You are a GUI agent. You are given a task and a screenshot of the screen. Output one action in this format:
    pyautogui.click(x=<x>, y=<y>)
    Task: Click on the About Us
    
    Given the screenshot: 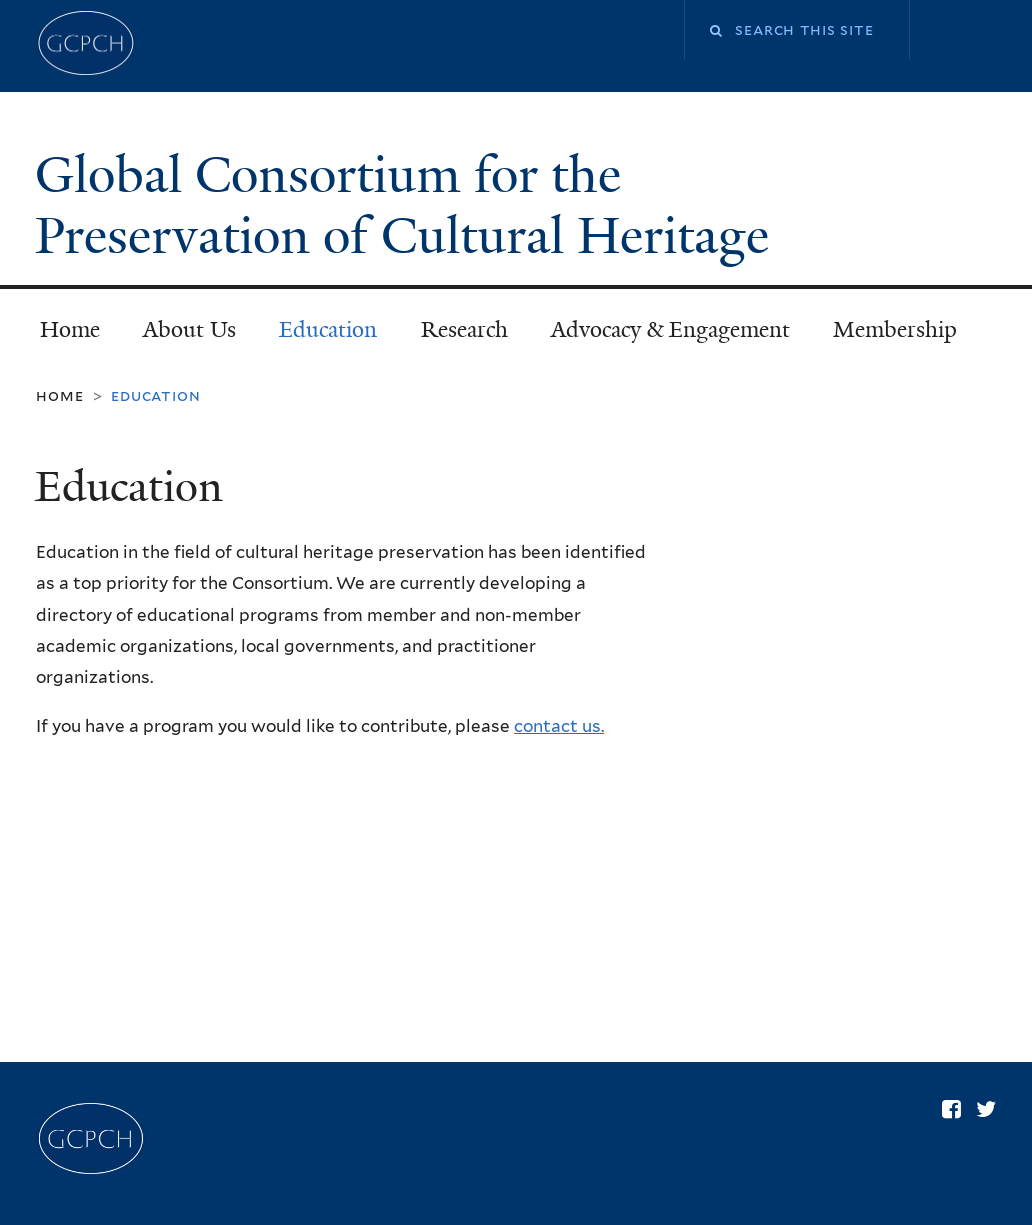 What is the action you would take?
    pyautogui.click(x=189, y=329)
    